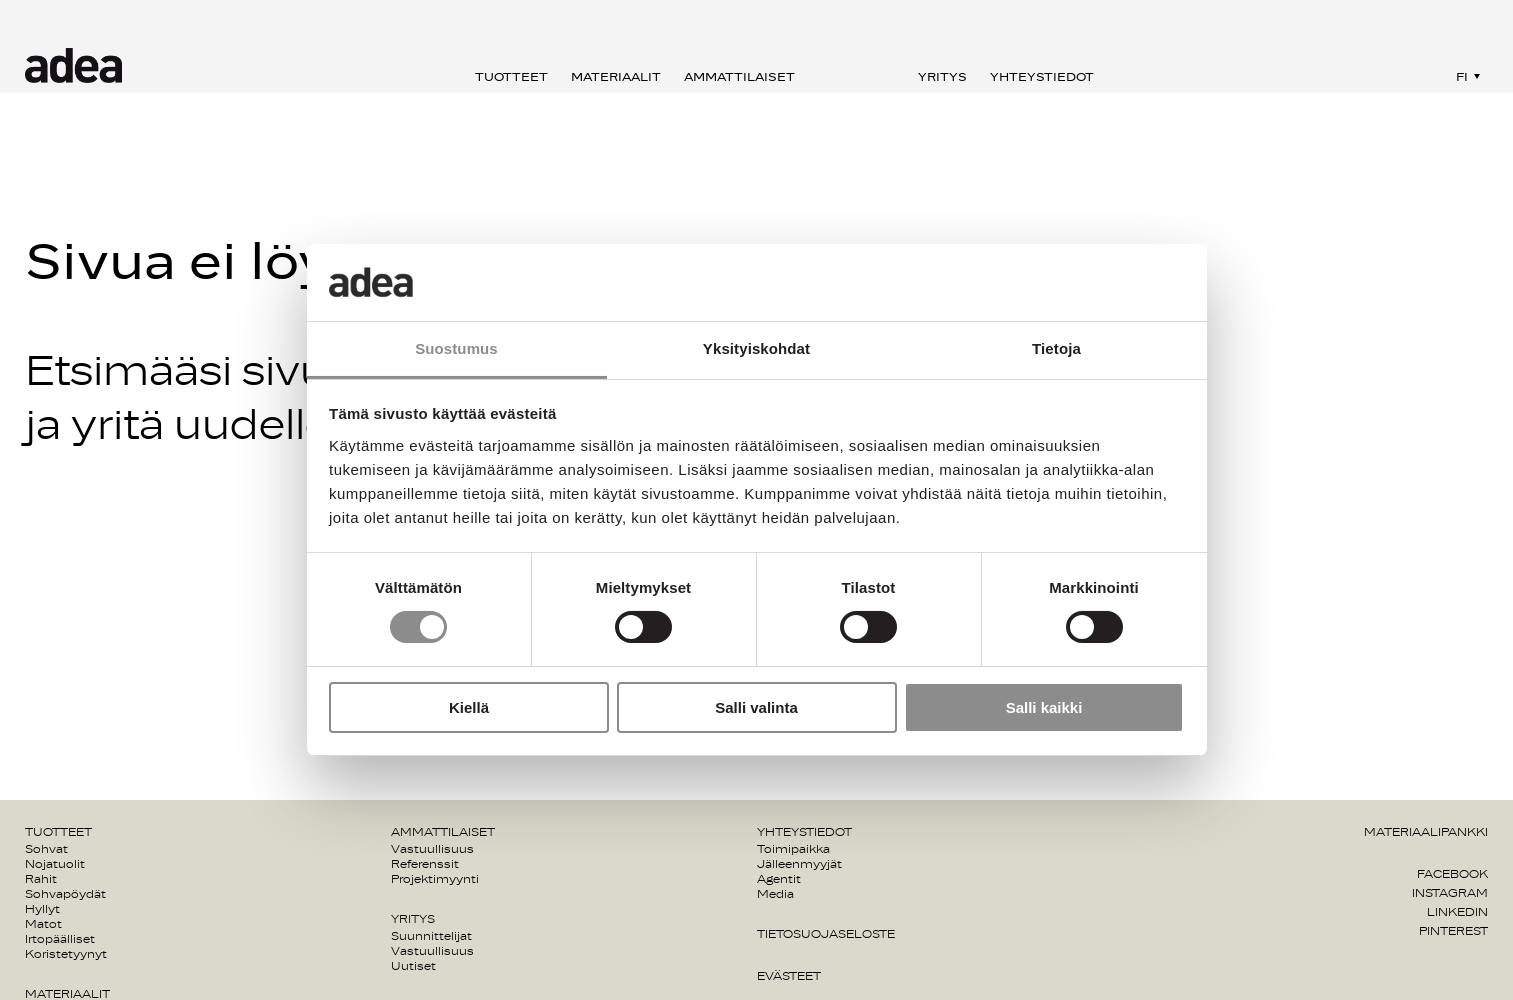  I want to click on Yhteystiedot, so click(1042, 77).